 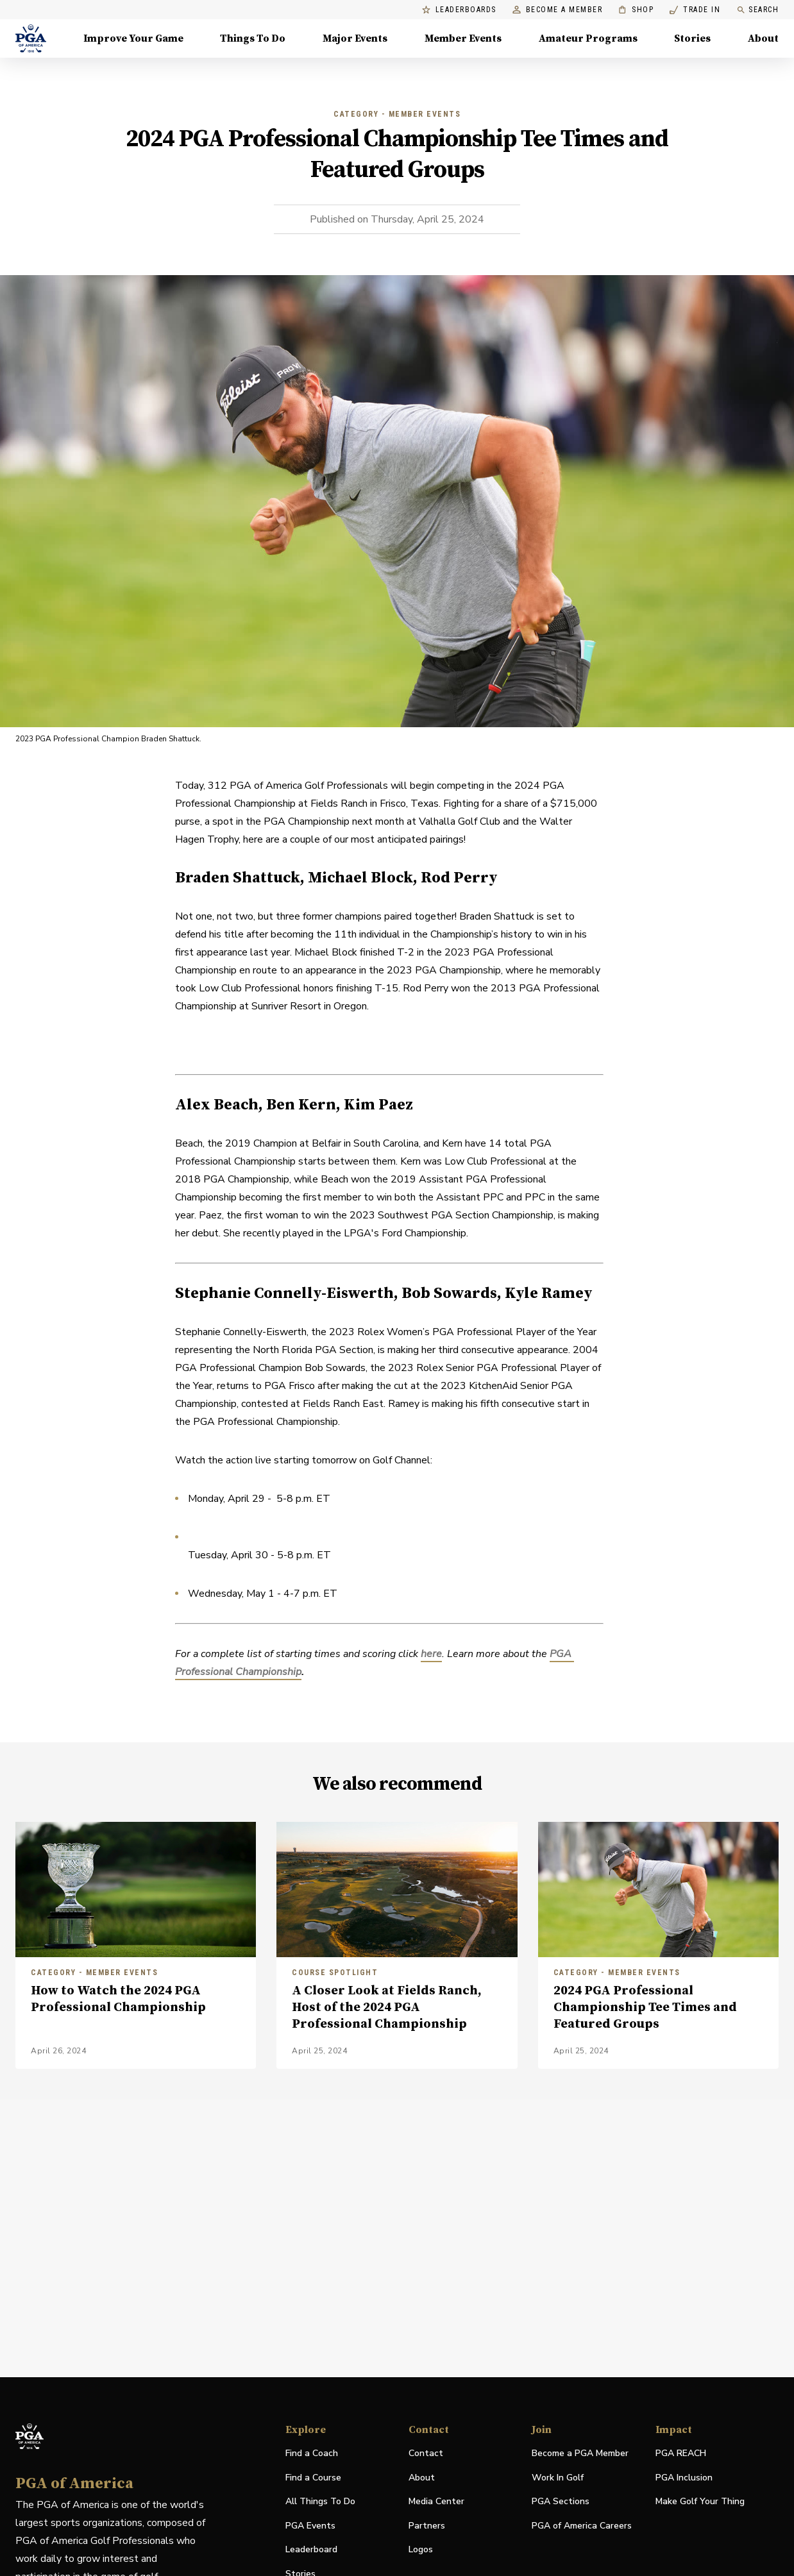 What do you see at coordinates (313, 2477) in the screenshot?
I see `Find a Course` at bounding box center [313, 2477].